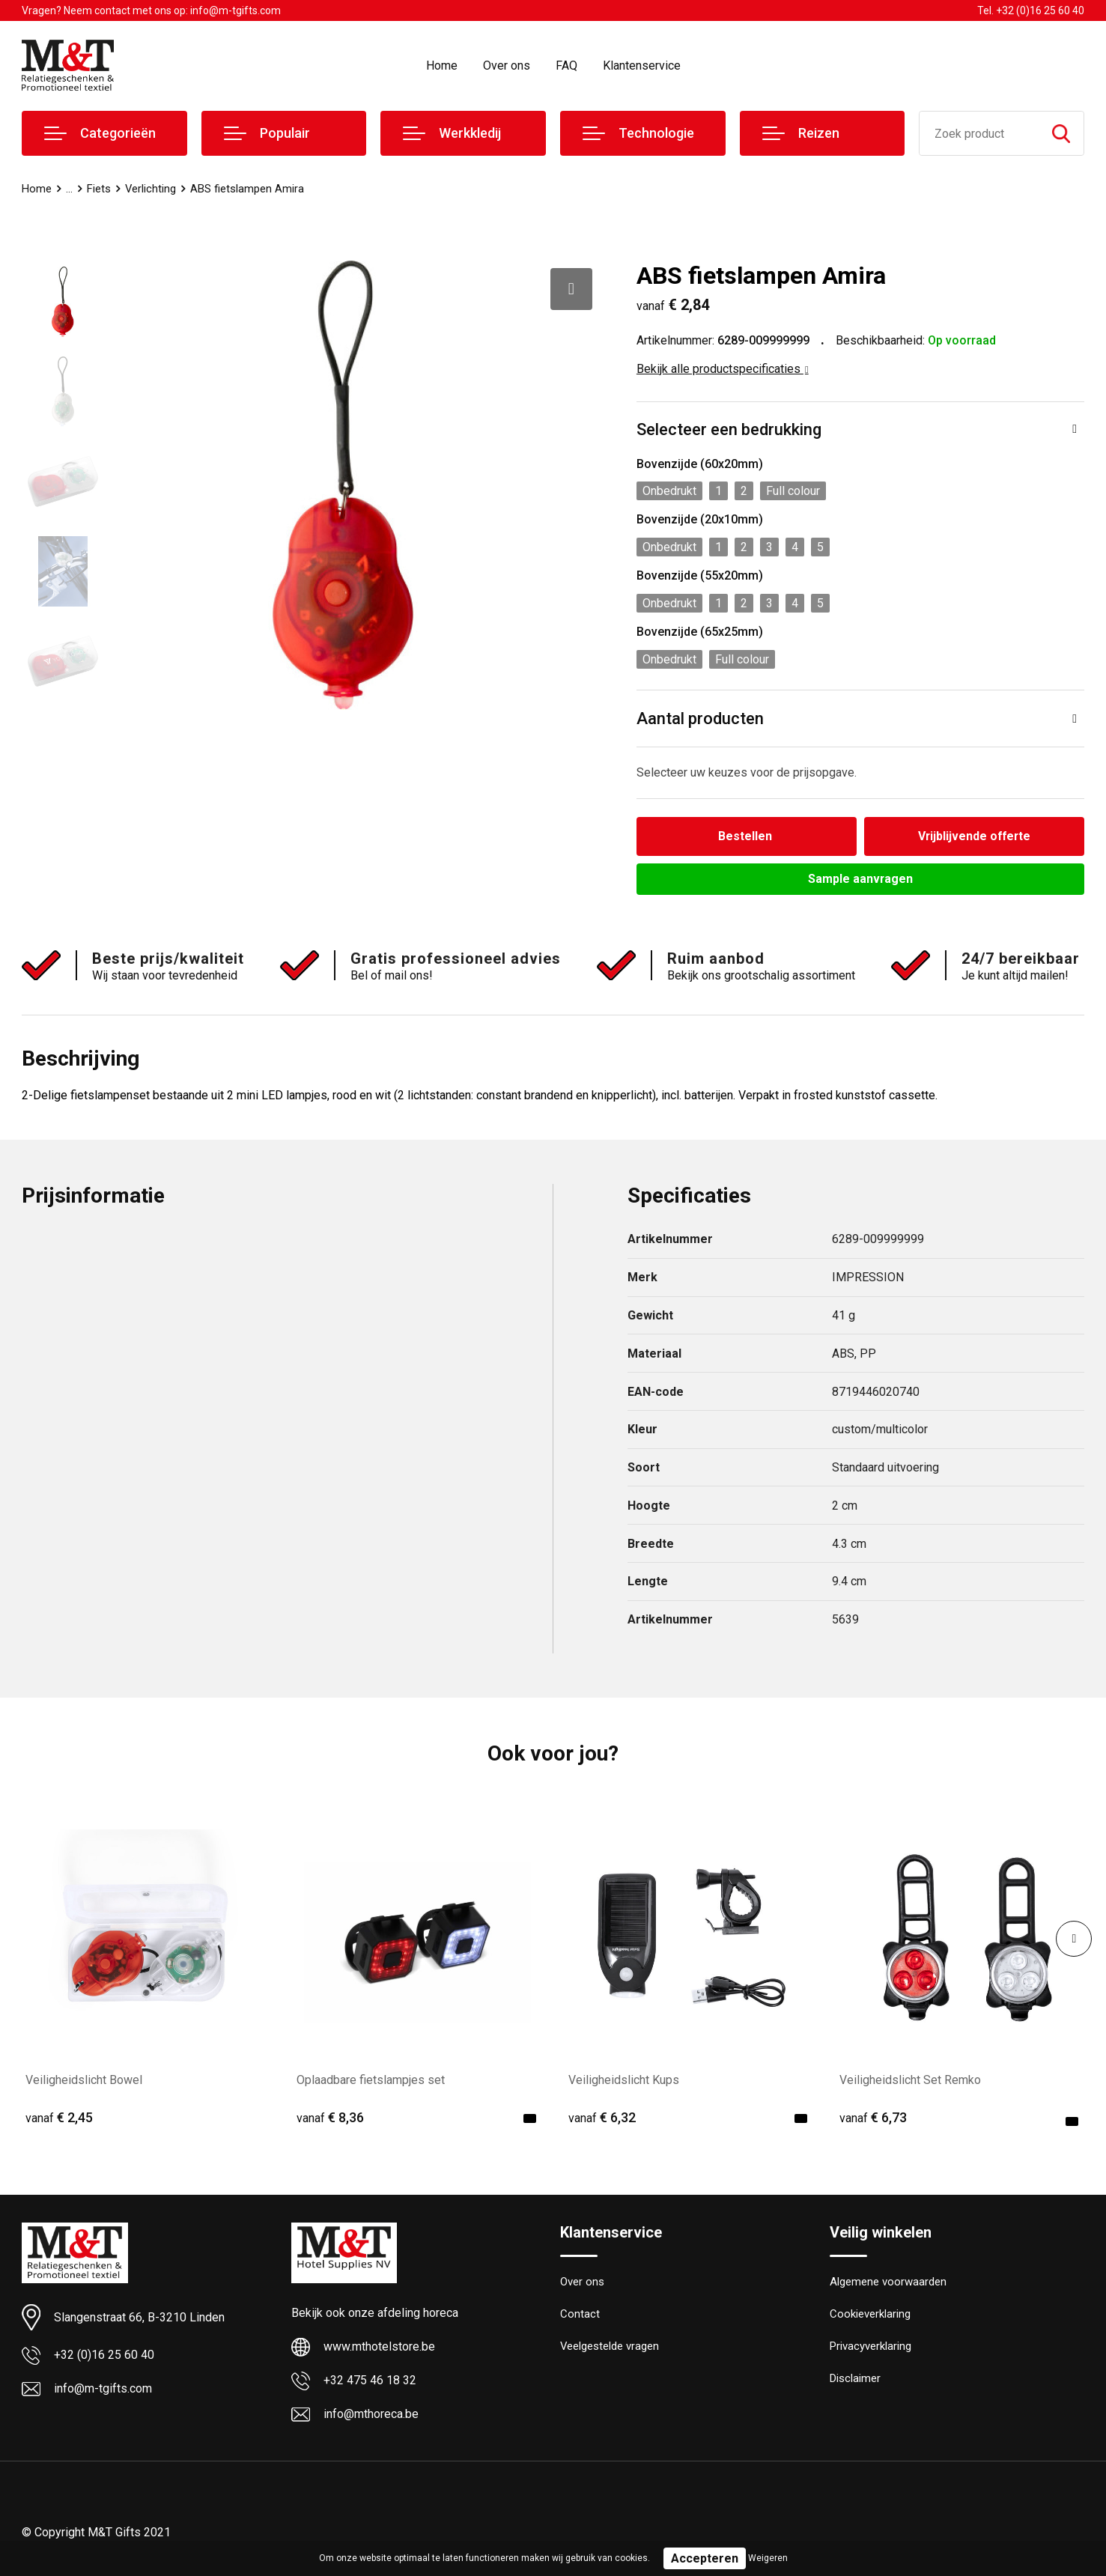 The image size is (1106, 2576). Describe the element at coordinates (371, 2080) in the screenshot. I see `Oplaadbare fietslampjes set` at that location.